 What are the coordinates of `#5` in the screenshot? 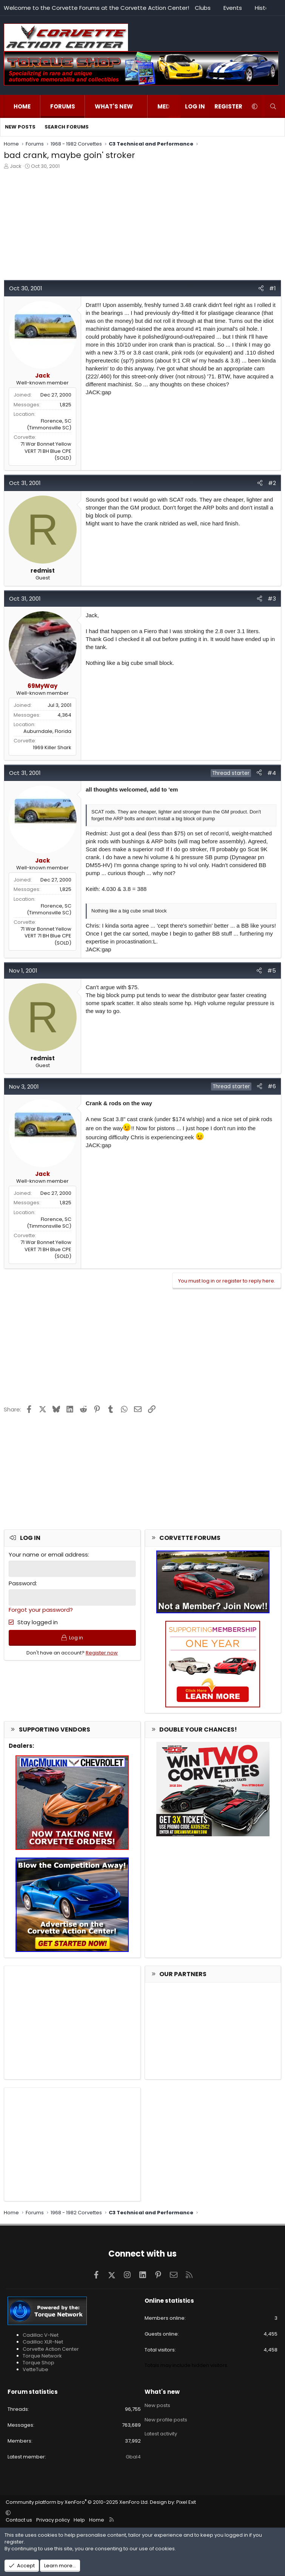 It's located at (271, 970).